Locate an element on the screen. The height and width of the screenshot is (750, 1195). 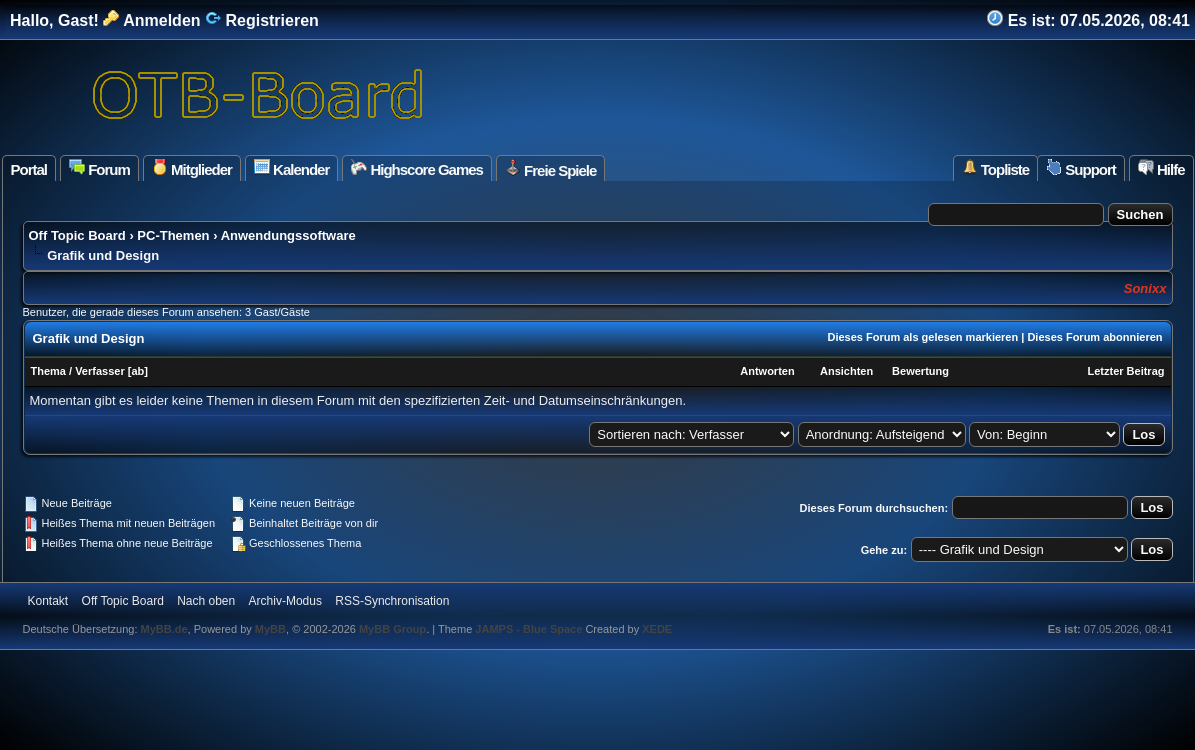
MyBB Group is located at coordinates (392, 629).